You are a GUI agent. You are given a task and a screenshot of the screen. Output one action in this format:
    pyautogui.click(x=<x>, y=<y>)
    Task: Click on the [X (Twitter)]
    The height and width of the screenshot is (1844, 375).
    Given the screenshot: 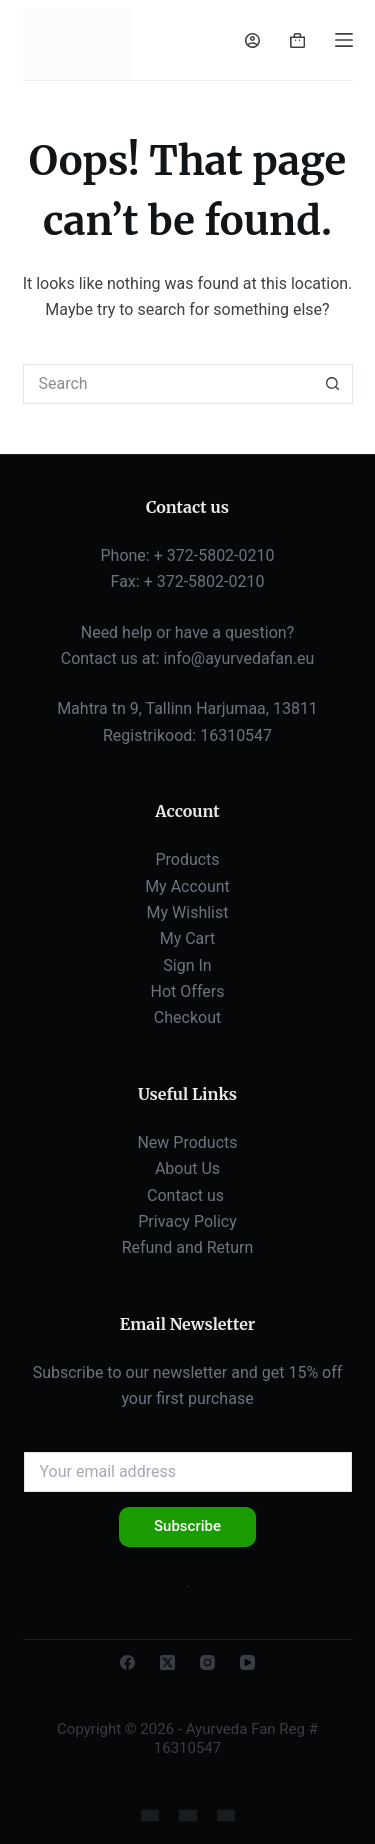 What is the action you would take?
    pyautogui.click(x=167, y=1662)
    